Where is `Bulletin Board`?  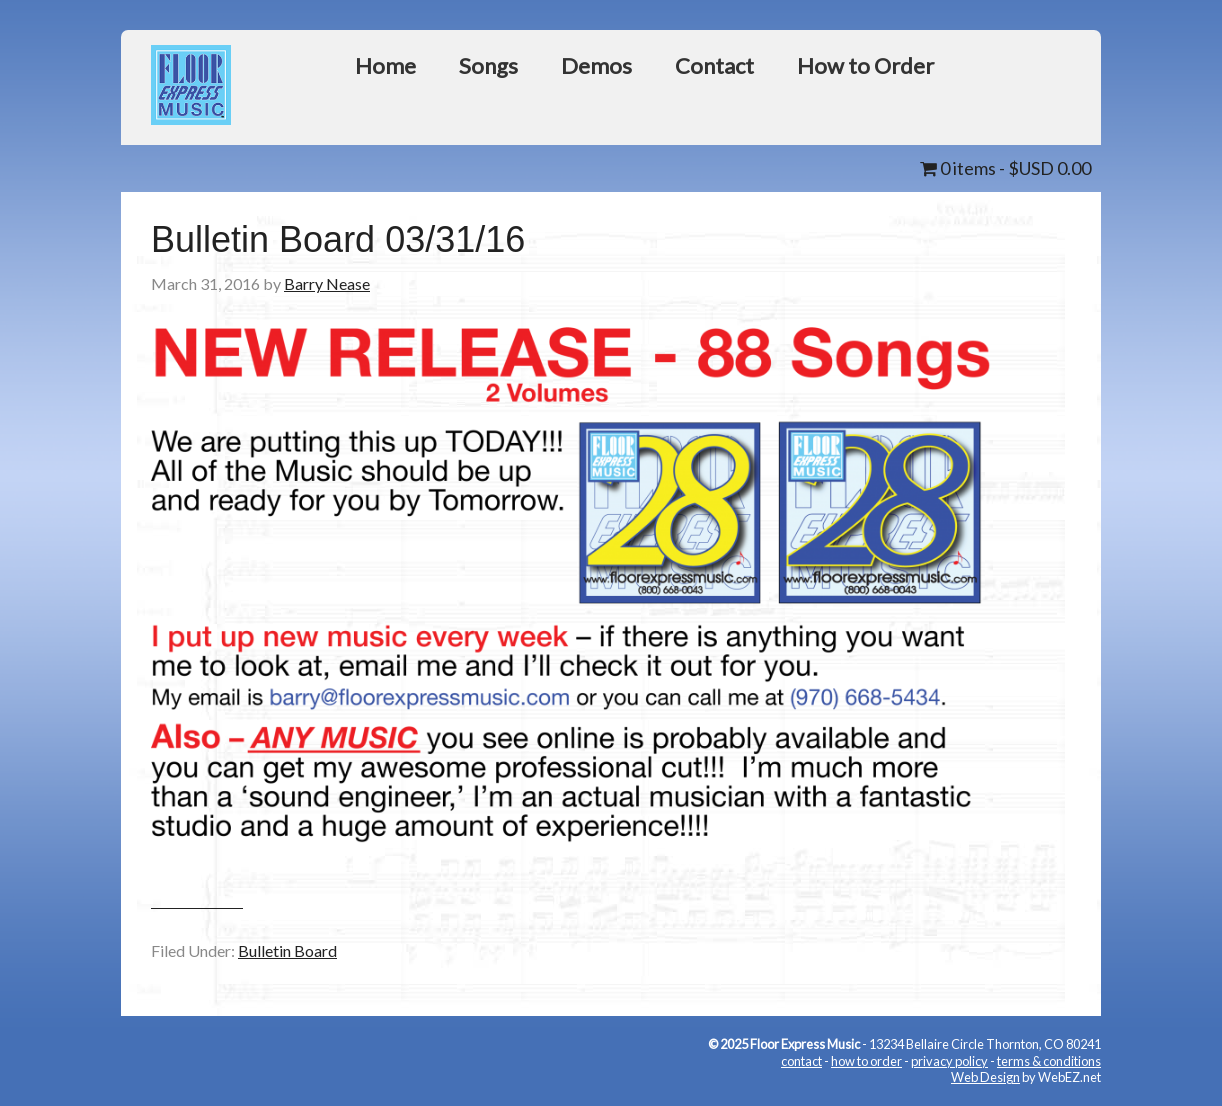 Bulletin Board is located at coordinates (287, 950).